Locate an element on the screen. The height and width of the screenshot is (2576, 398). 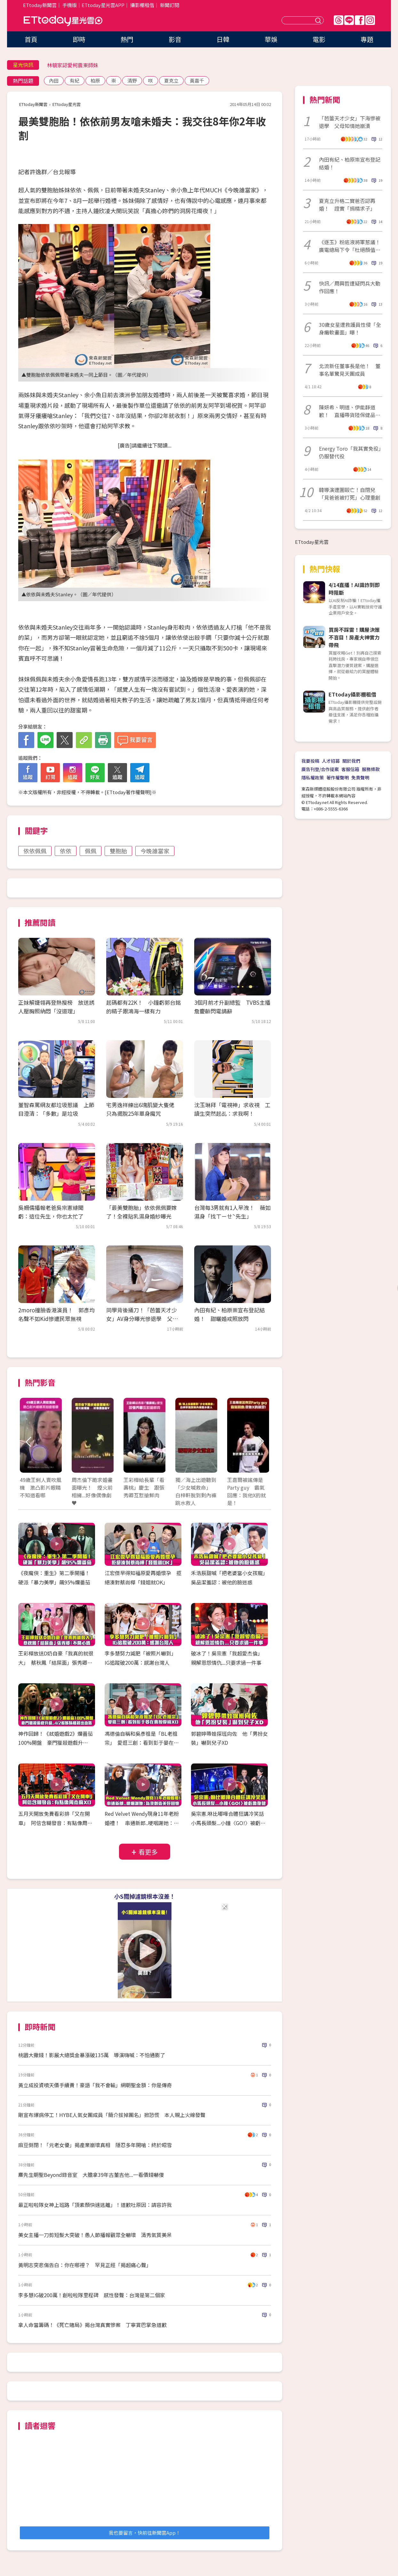
關於我們 is located at coordinates (351, 761).